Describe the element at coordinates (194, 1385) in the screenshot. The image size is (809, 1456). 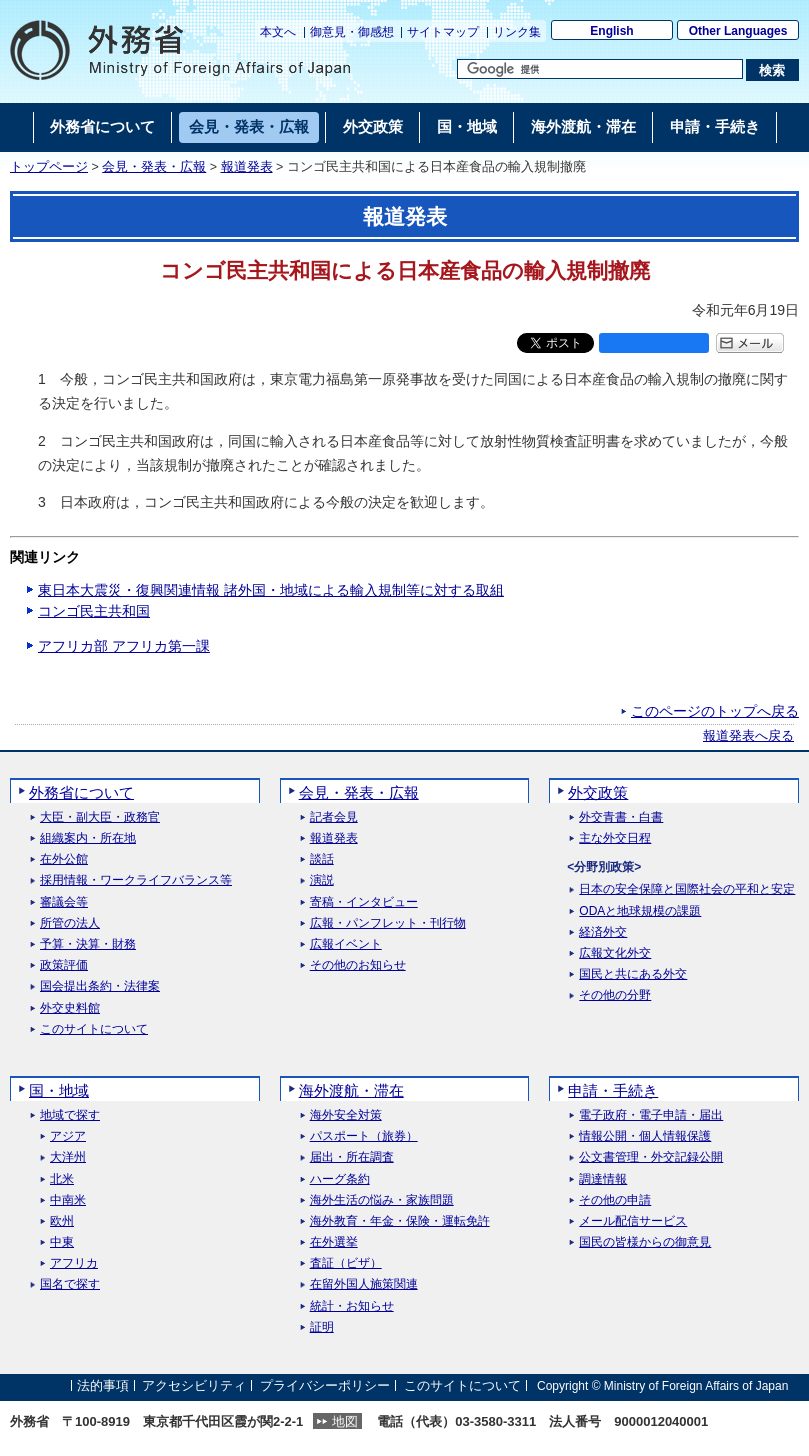
I see `アクセシビリティ` at that location.